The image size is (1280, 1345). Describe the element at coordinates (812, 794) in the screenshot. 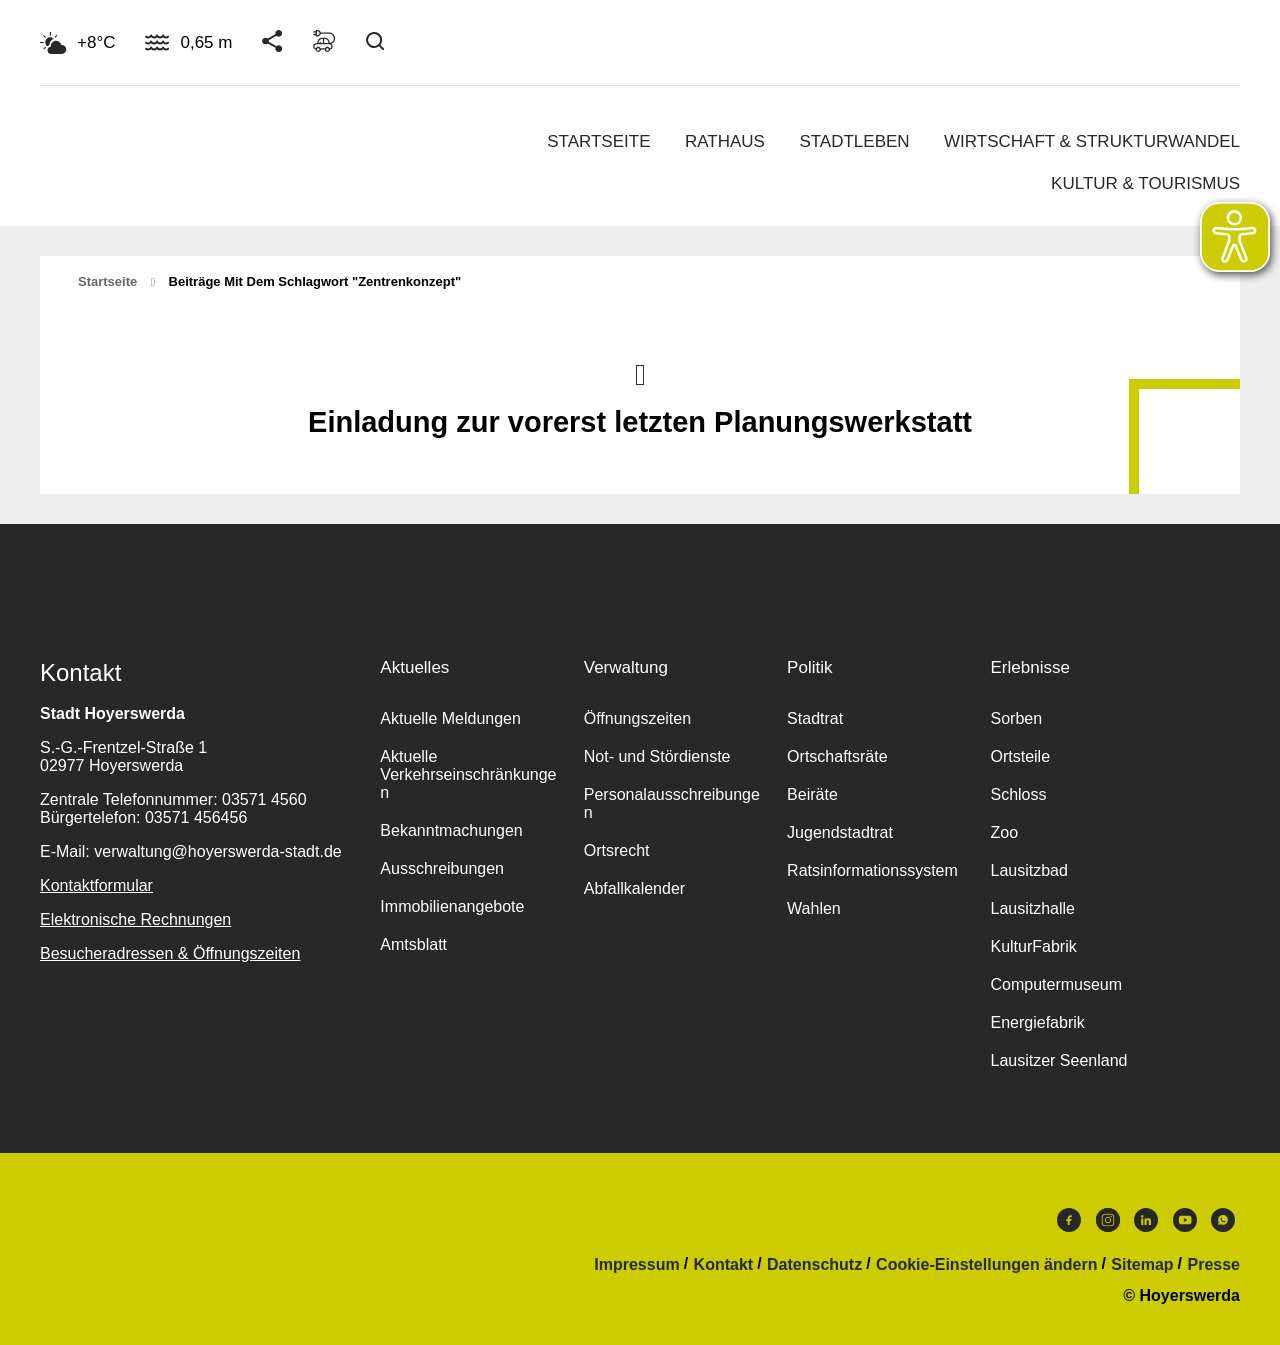

I see `Beiräte` at that location.